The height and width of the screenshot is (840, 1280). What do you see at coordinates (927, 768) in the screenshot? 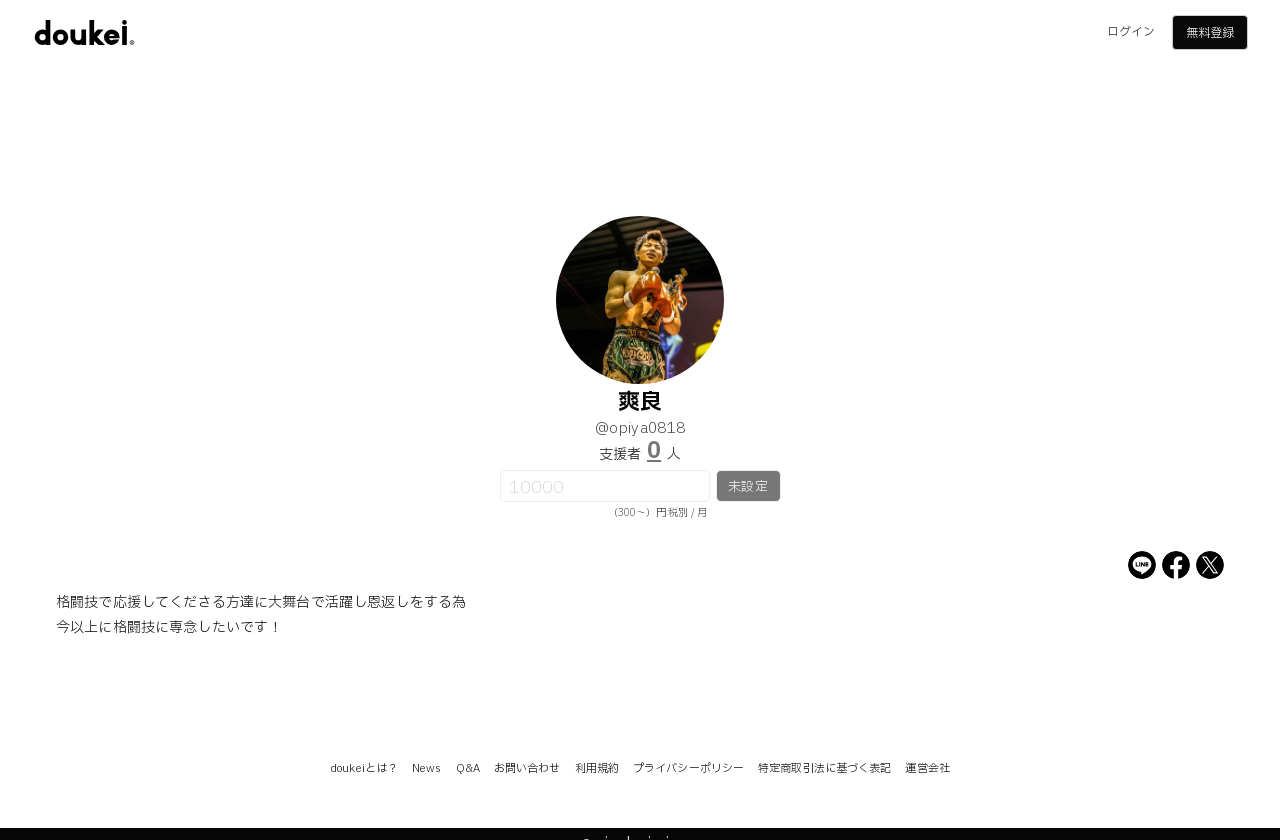
I see `運営会社` at bounding box center [927, 768].